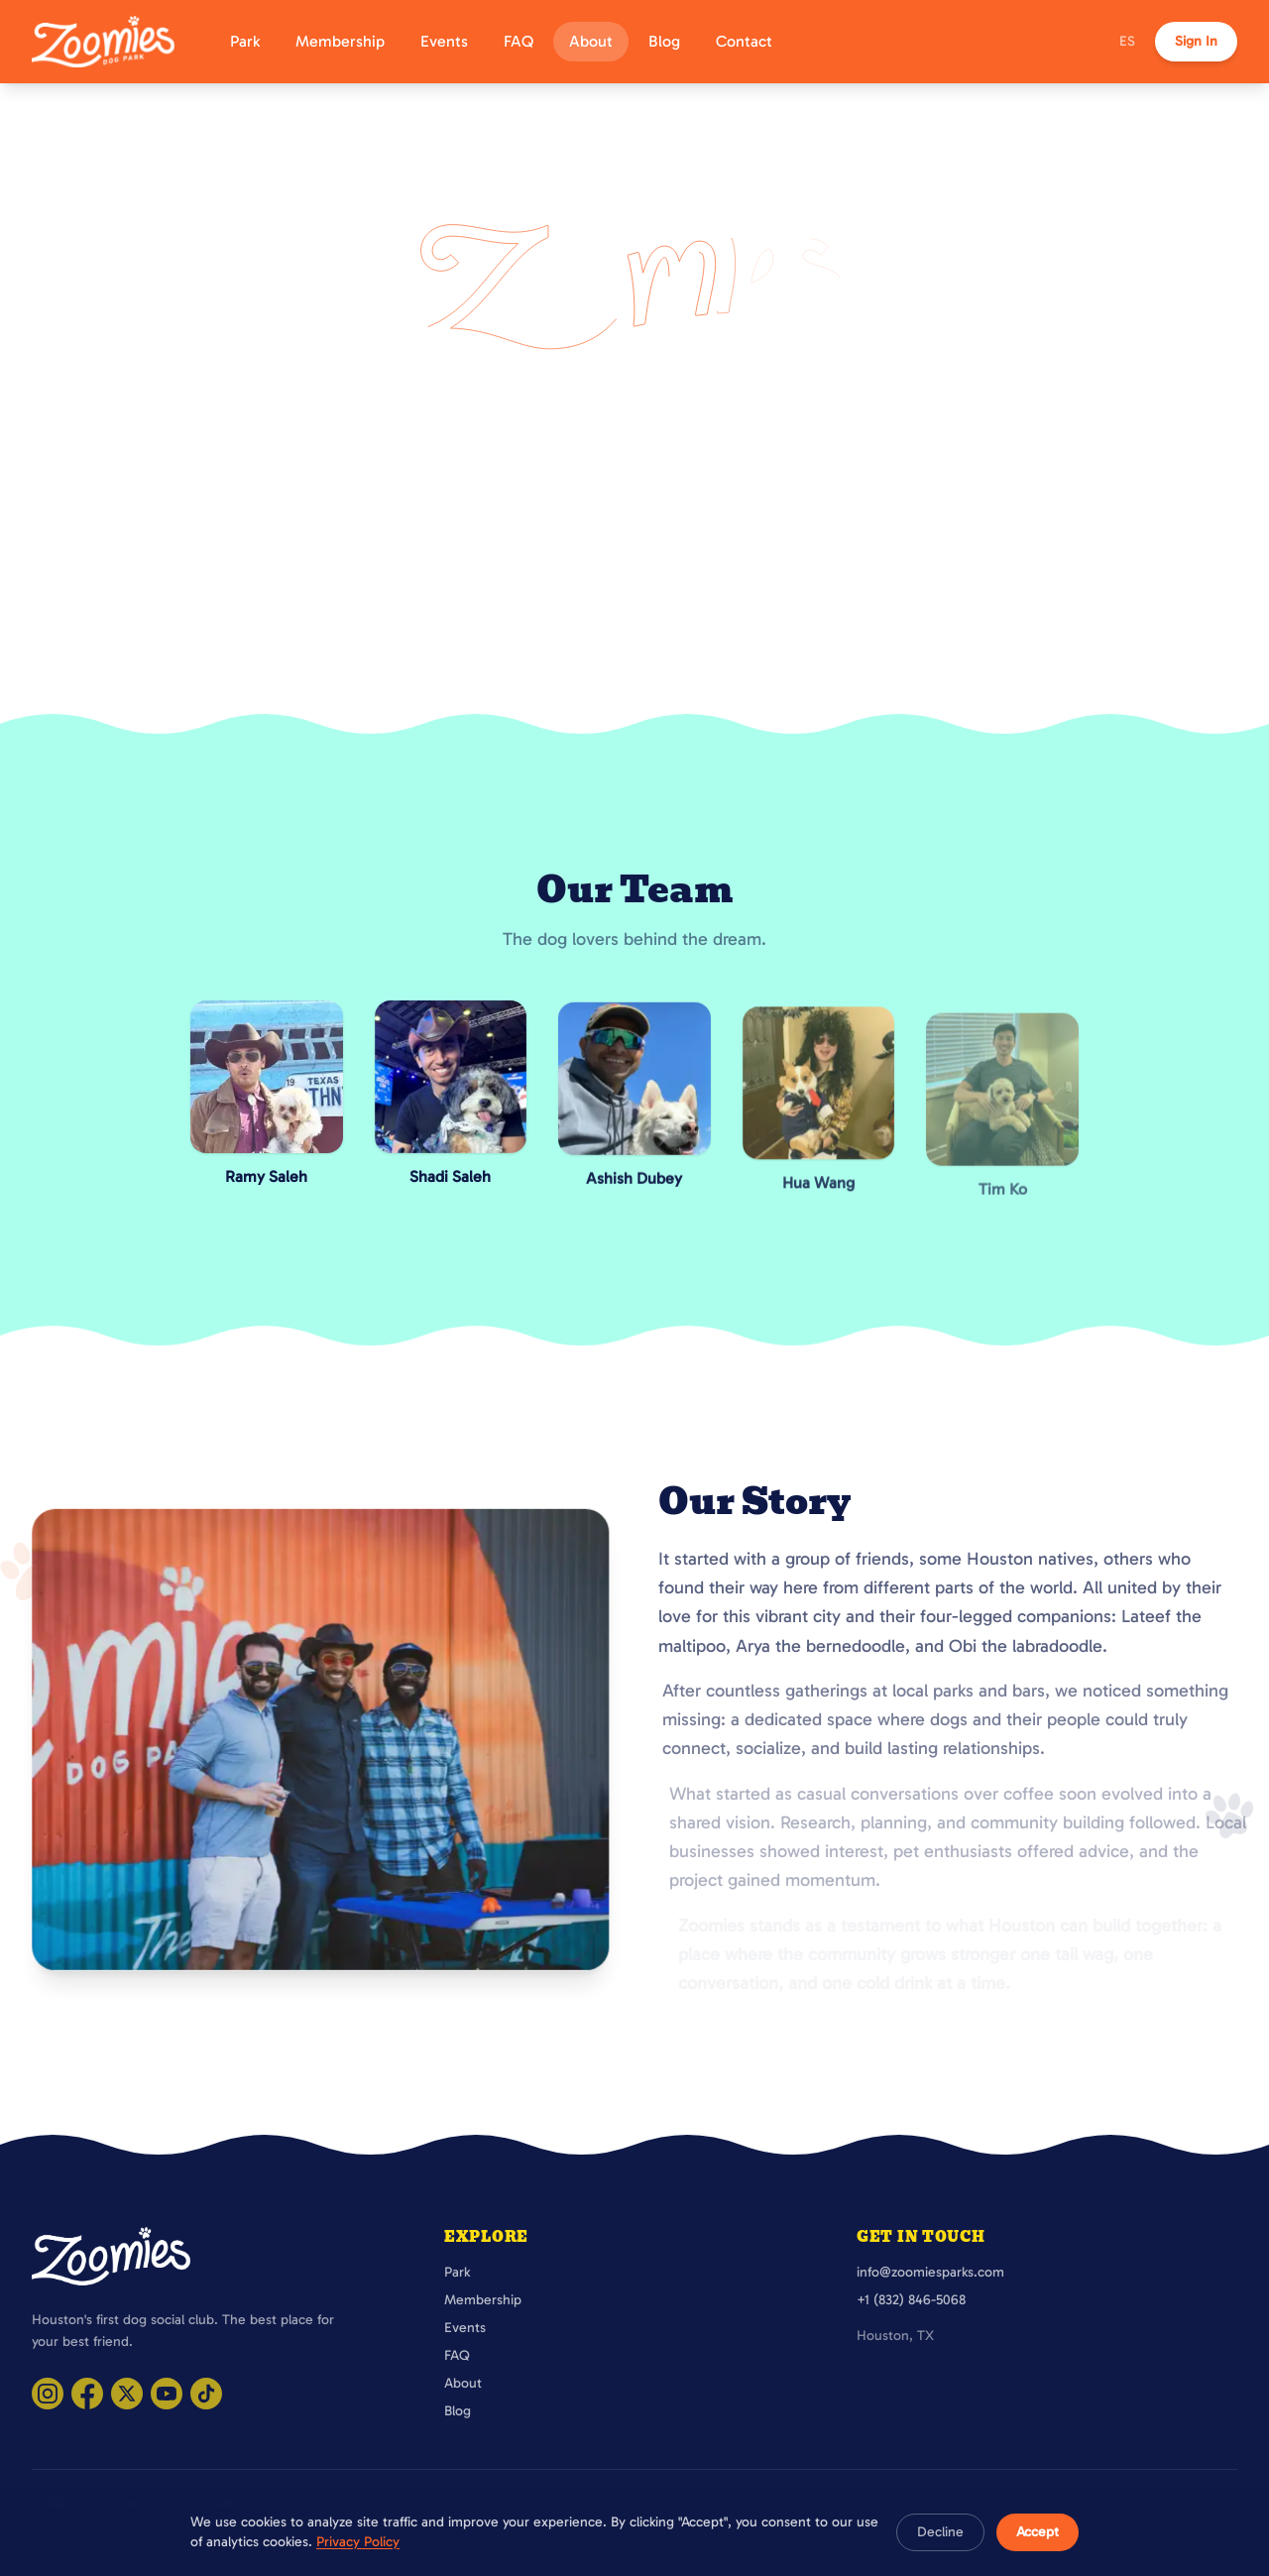  Describe the element at coordinates (87, 2393) in the screenshot. I see `[Visit Zoomies Parks on Facebook]` at that location.